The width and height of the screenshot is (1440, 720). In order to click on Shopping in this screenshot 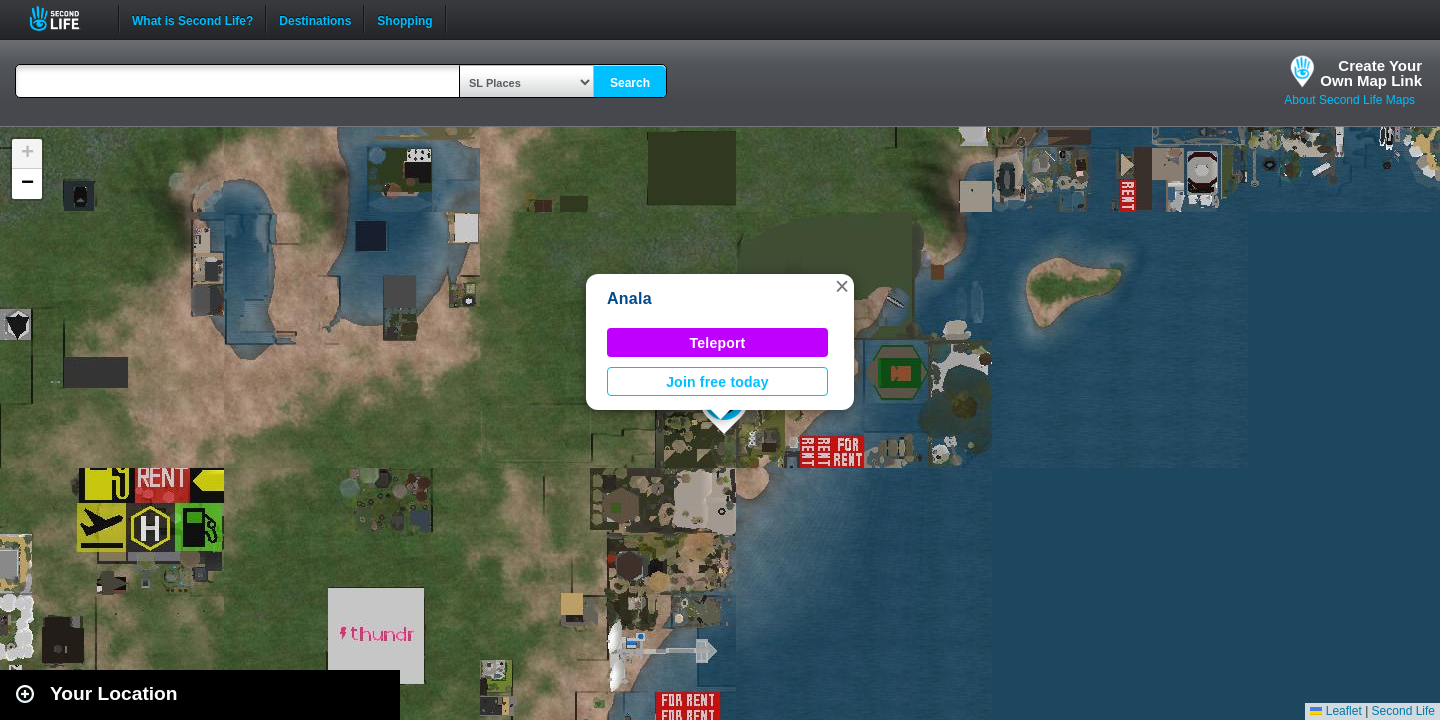, I will do `click(404, 19)`.